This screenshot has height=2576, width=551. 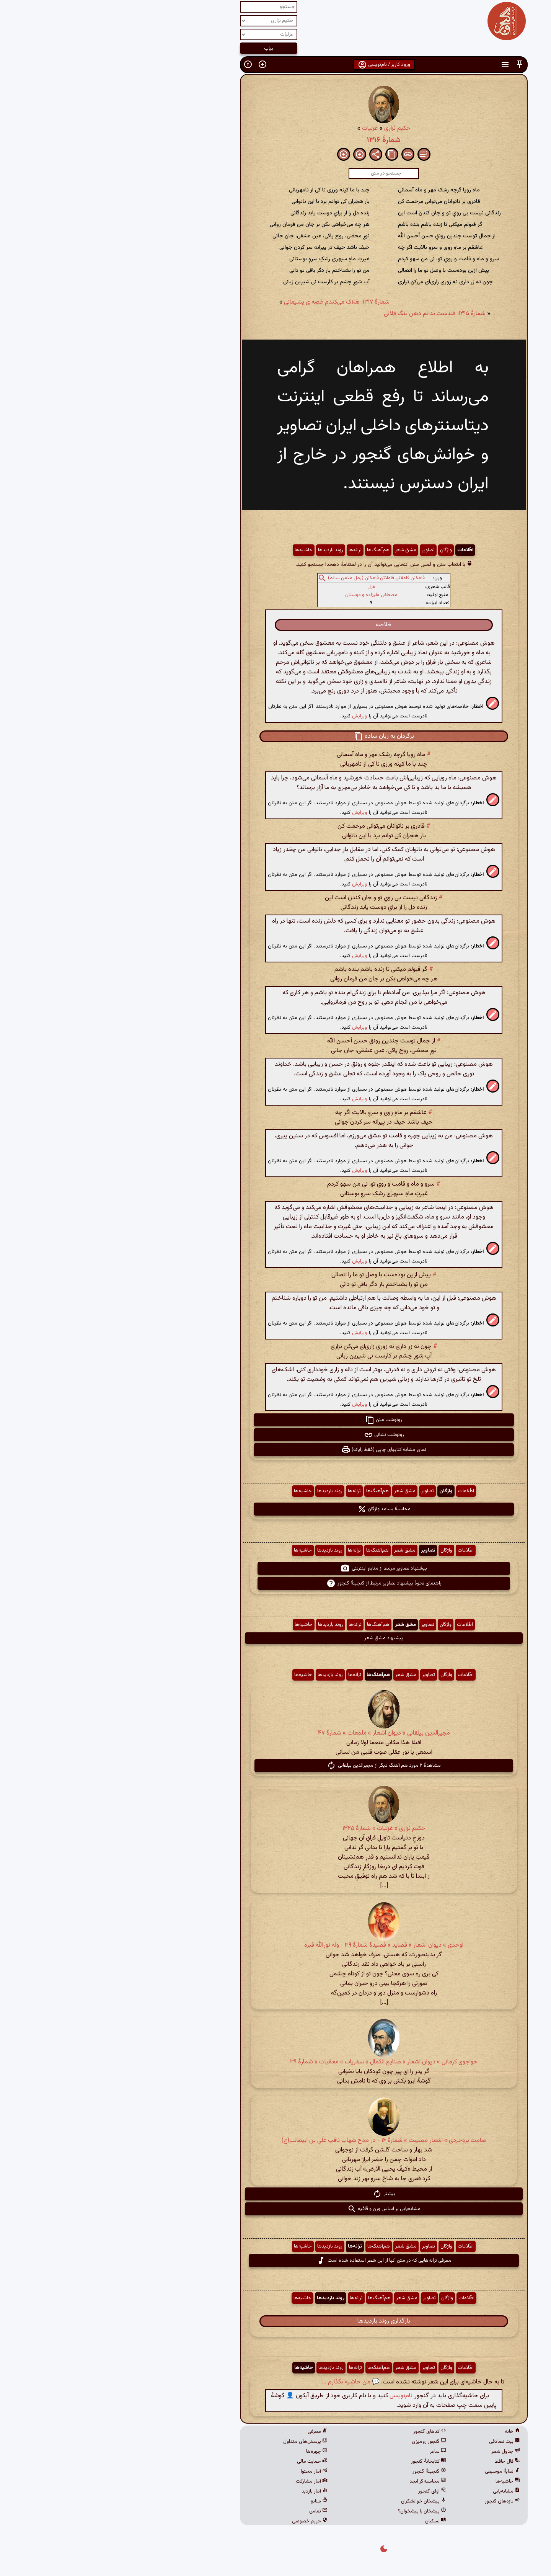 What do you see at coordinates (201, 2521) in the screenshot?
I see `حریم خصوصی` at bounding box center [201, 2521].